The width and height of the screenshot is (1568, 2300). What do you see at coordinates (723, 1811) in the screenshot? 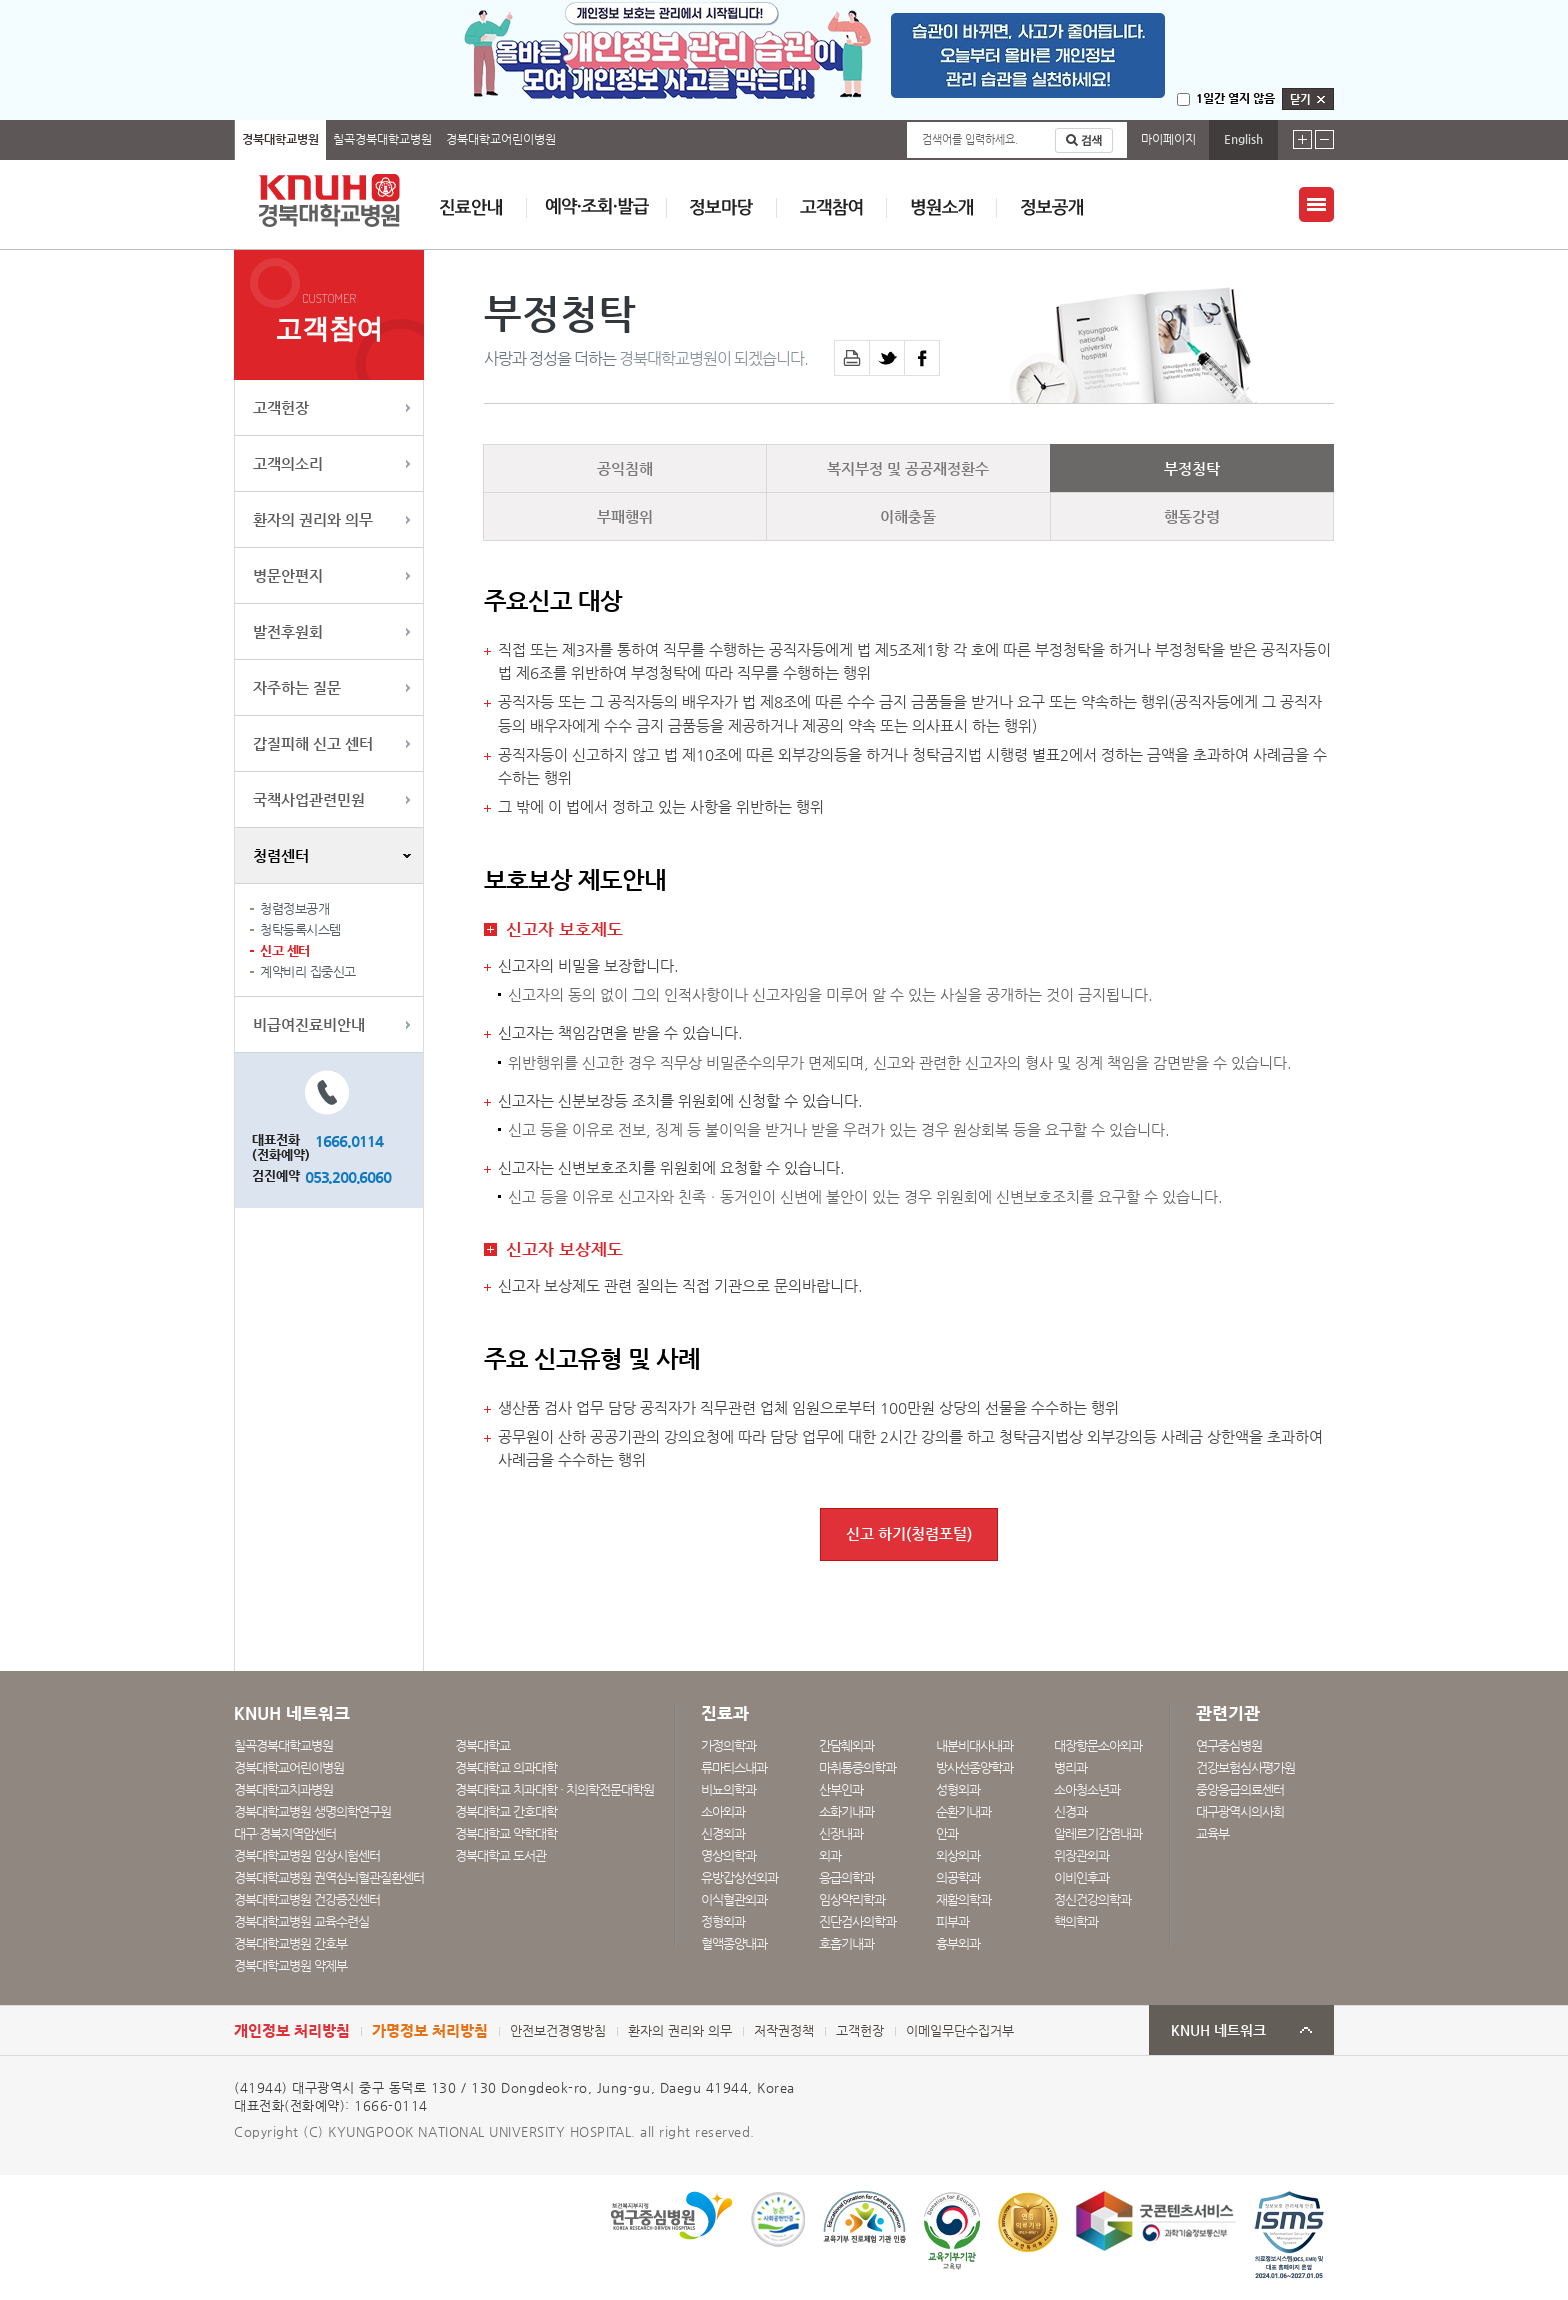
I see `소아외과` at bounding box center [723, 1811].